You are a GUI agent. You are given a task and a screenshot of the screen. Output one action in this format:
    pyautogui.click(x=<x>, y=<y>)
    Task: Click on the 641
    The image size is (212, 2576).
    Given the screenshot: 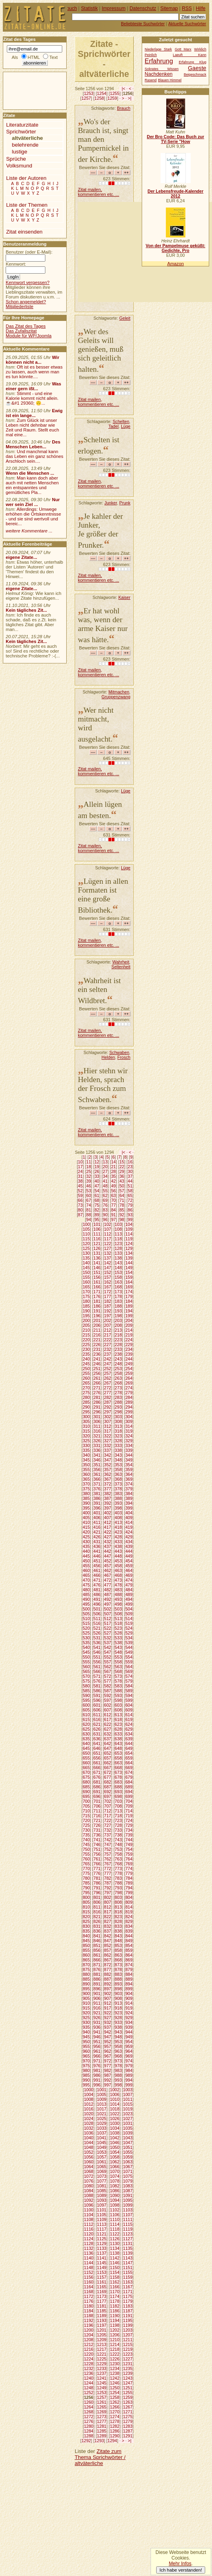 What is the action you would take?
    pyautogui.click(x=97, y=1743)
    